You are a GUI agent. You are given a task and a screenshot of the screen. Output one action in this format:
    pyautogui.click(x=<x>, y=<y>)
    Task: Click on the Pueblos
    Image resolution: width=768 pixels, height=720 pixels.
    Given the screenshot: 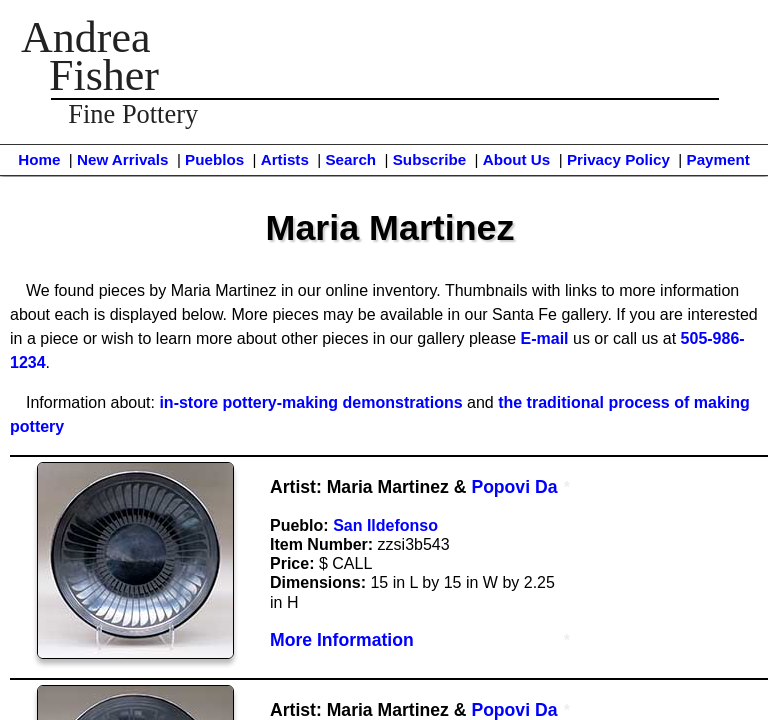 What is the action you would take?
    pyautogui.click(x=214, y=159)
    